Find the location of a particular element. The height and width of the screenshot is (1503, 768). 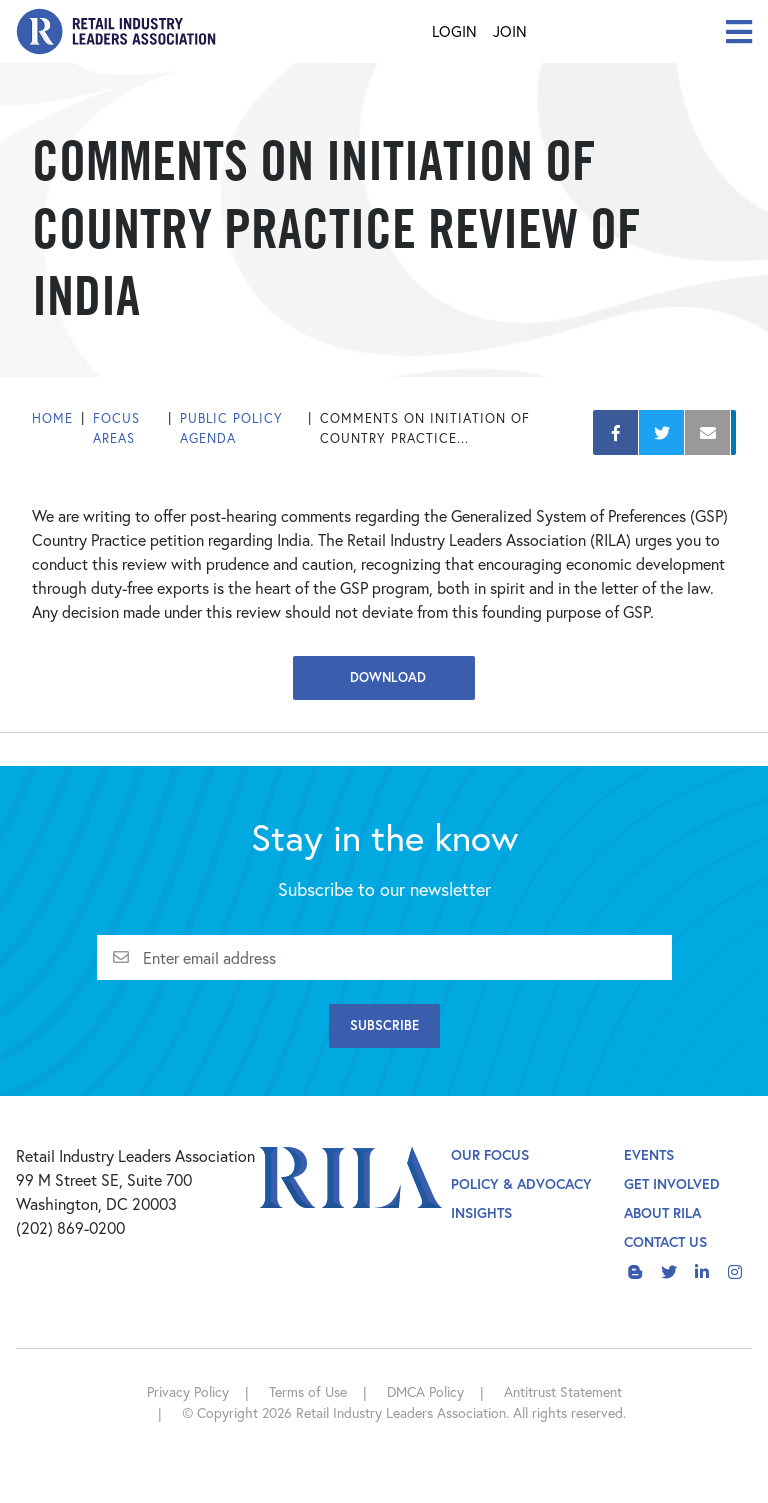

Insights is located at coordinates (481, 1212).